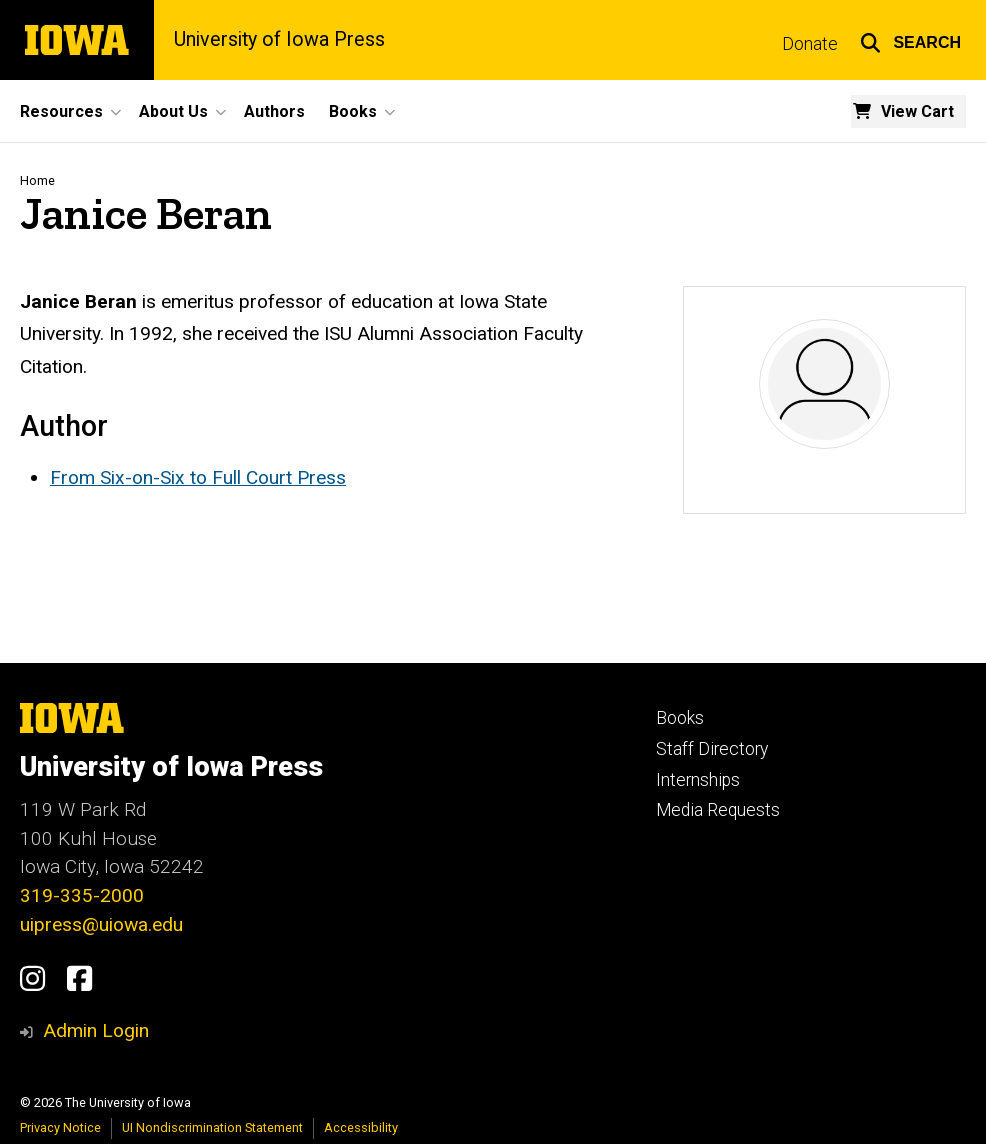  Describe the element at coordinates (279, 40) in the screenshot. I see `University of Iowa Press` at that location.